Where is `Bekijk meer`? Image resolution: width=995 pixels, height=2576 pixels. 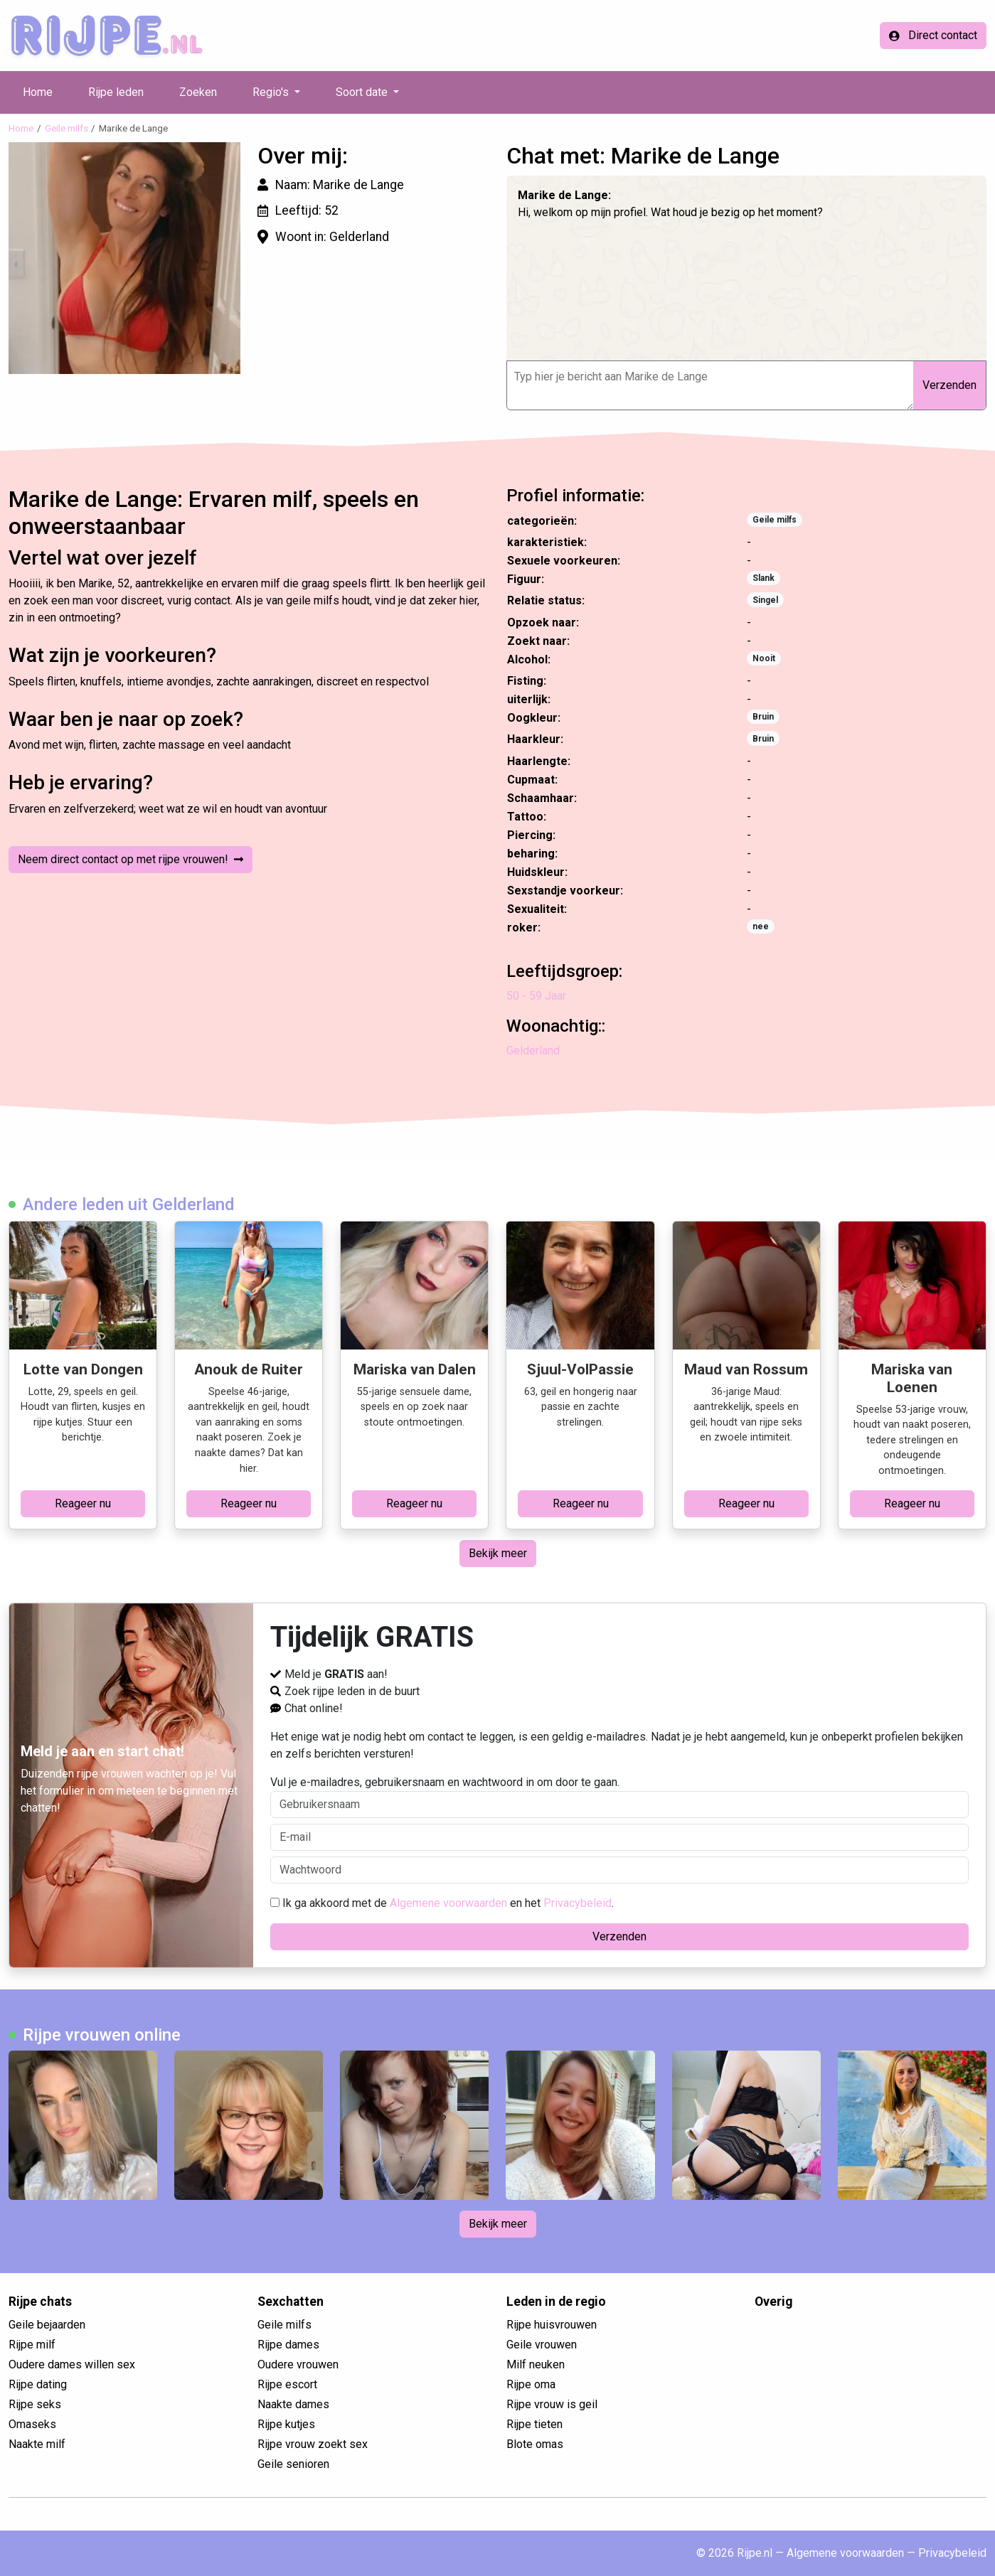
Bekijk meer is located at coordinates (498, 1553).